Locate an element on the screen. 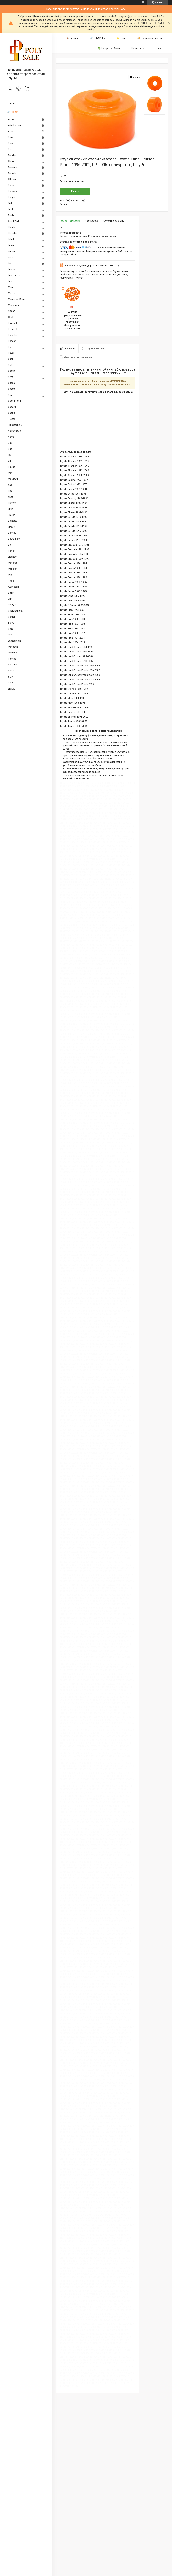 The image size is (172, 2576). Subaru is located at coordinates (12, 407).